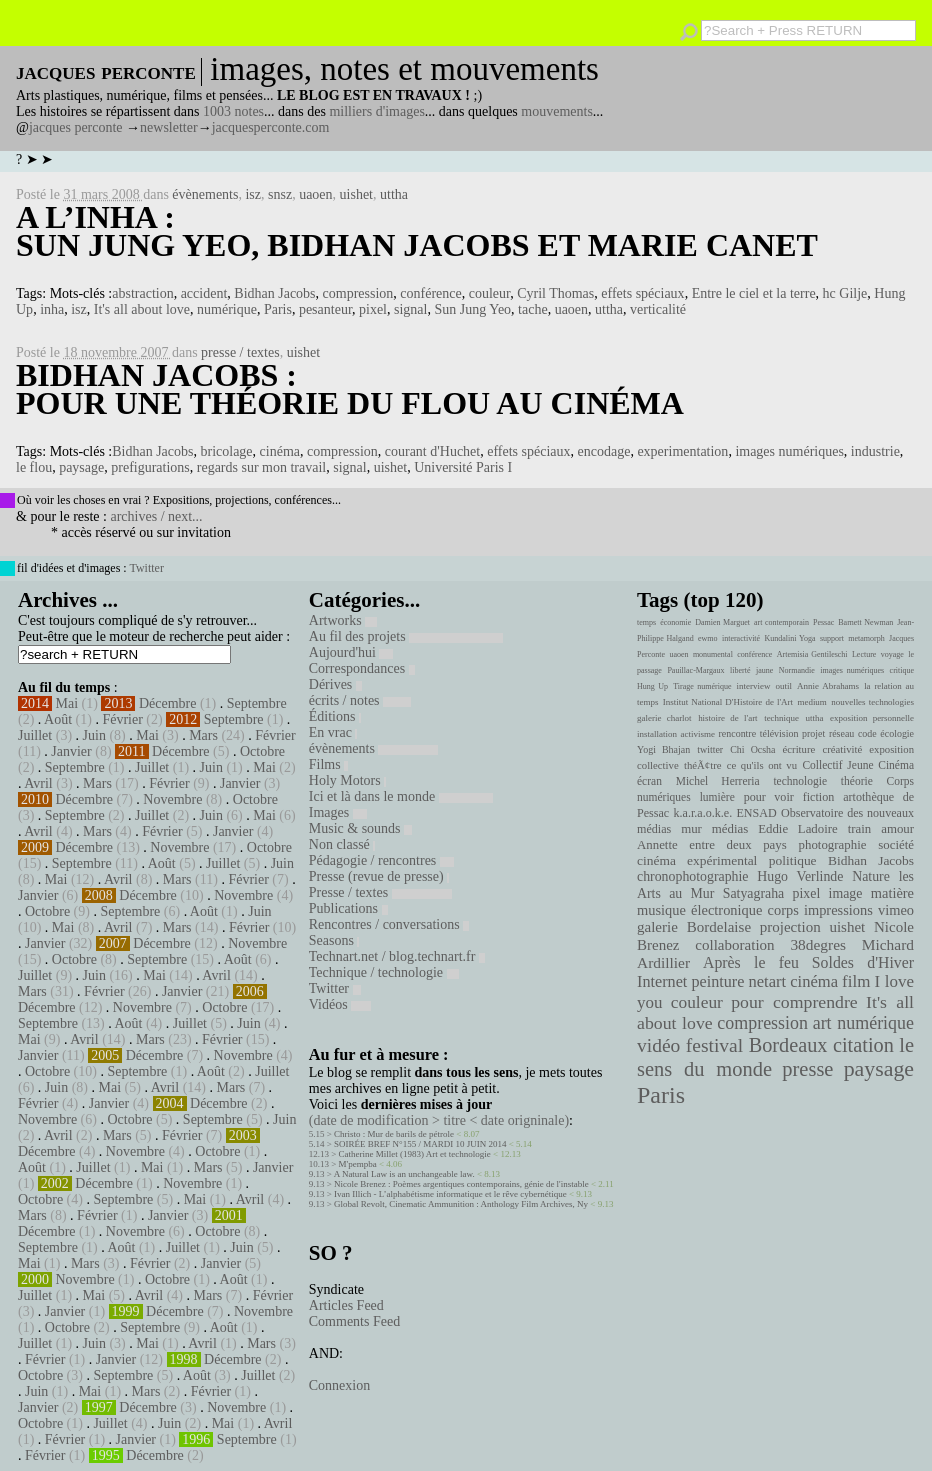 The image size is (932, 1471). I want to click on écologie, so click(897, 733).